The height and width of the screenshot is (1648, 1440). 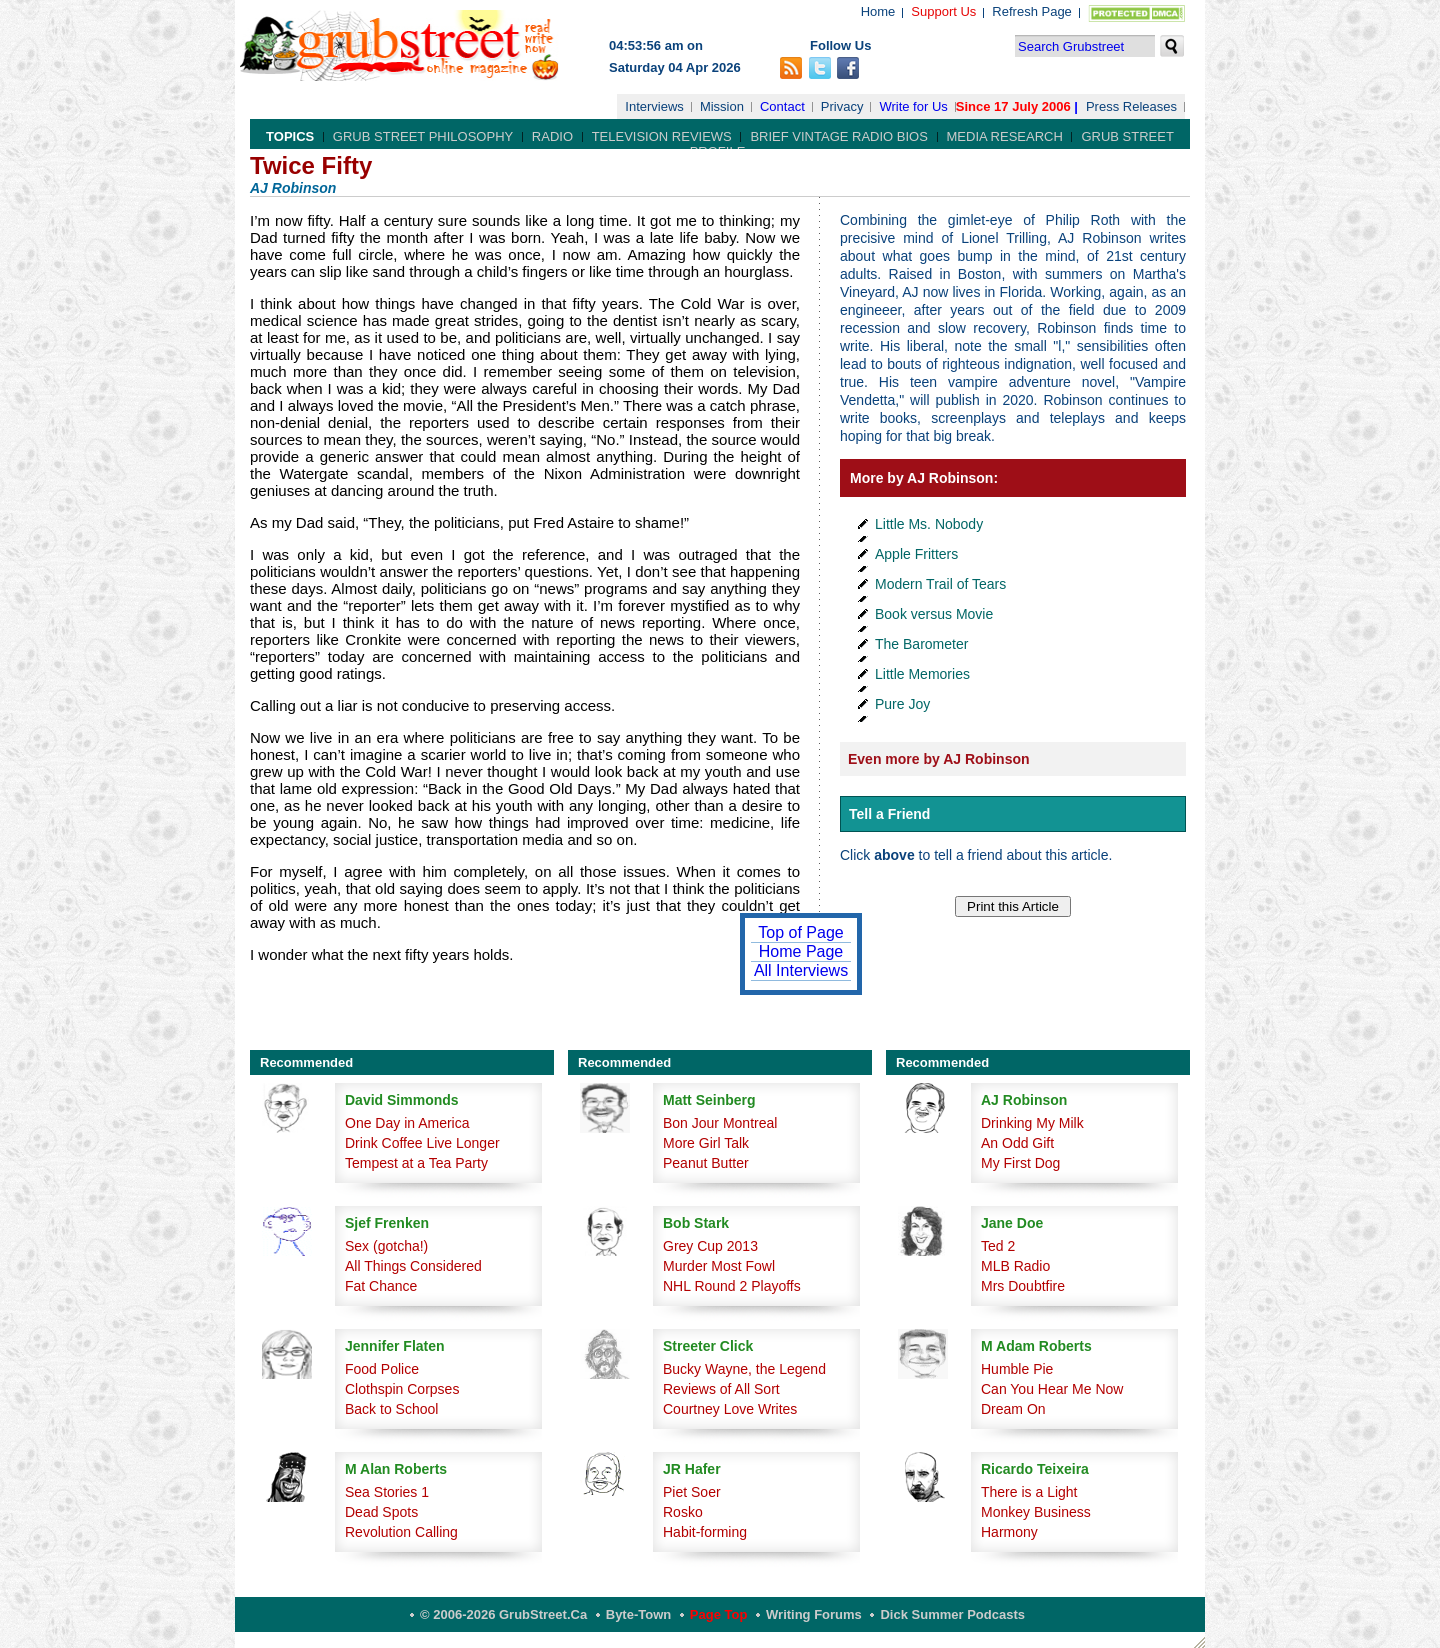 What do you see at coordinates (1029, 1492) in the screenshot?
I see `There is a Light` at bounding box center [1029, 1492].